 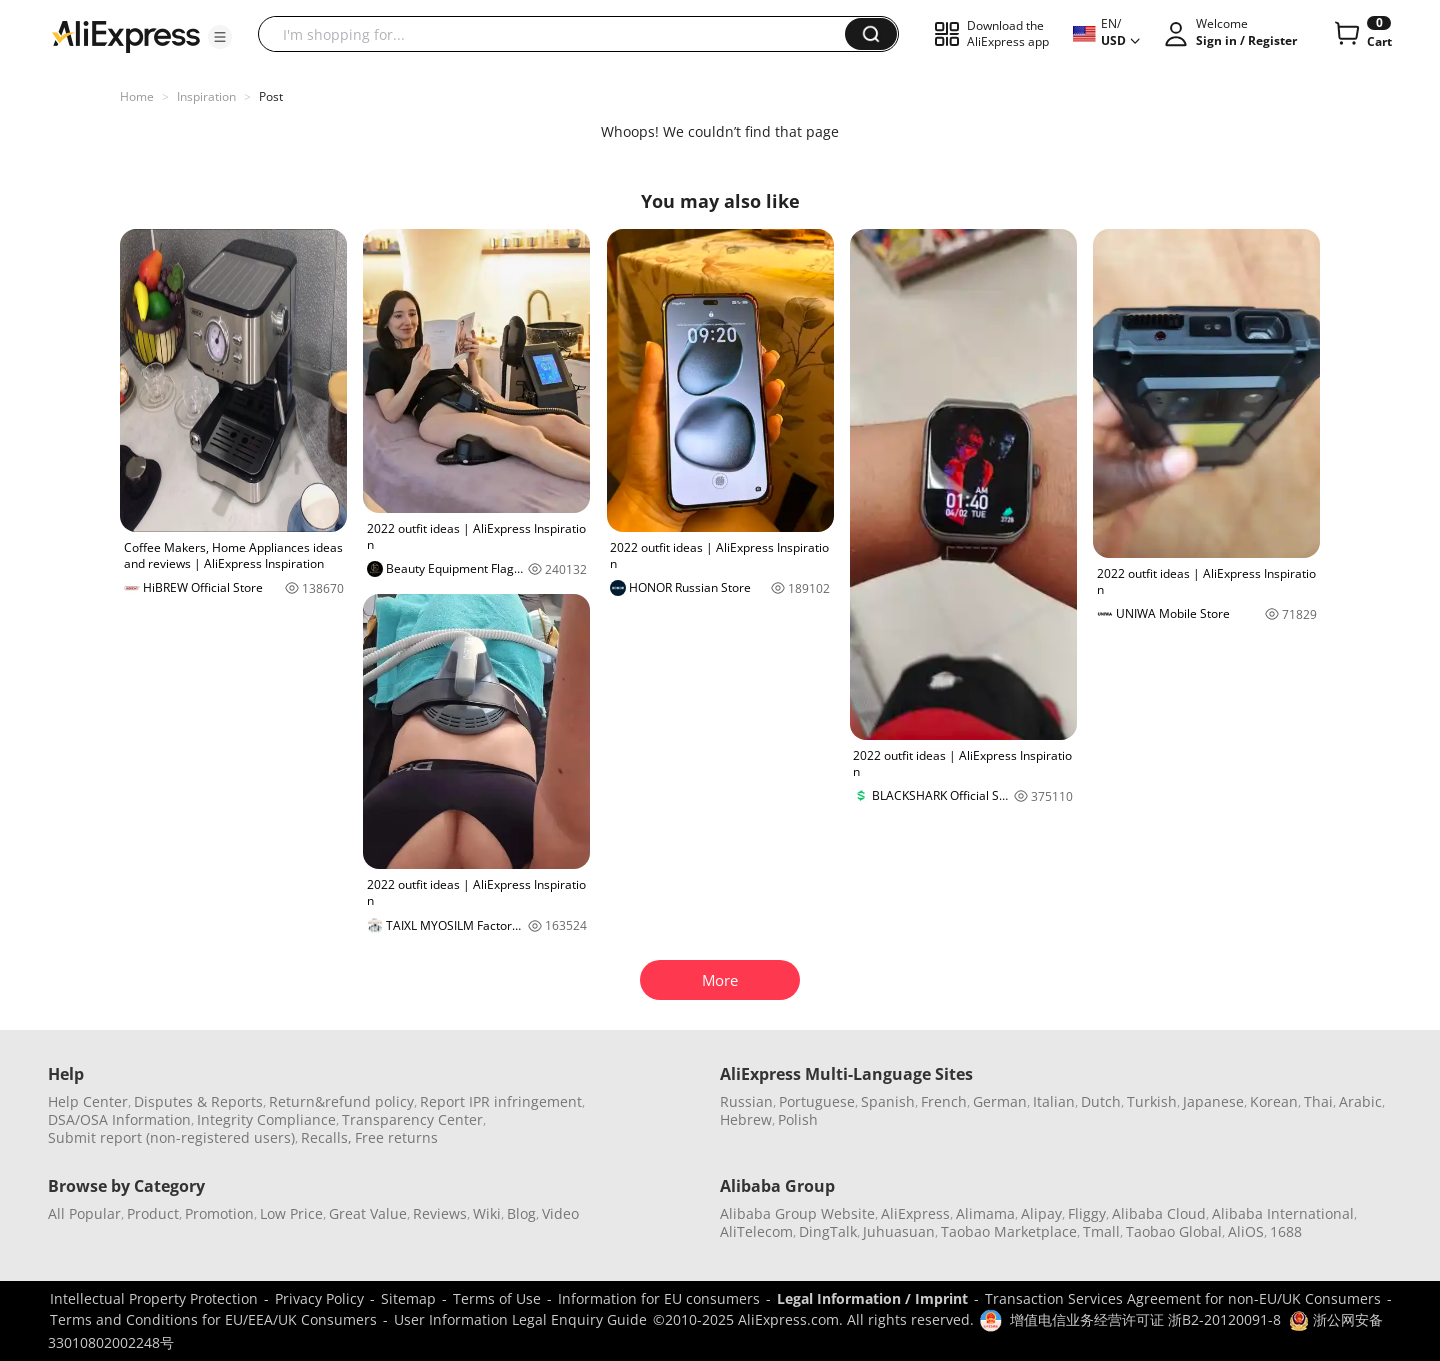 What do you see at coordinates (798, 1119) in the screenshot?
I see `Polish` at bounding box center [798, 1119].